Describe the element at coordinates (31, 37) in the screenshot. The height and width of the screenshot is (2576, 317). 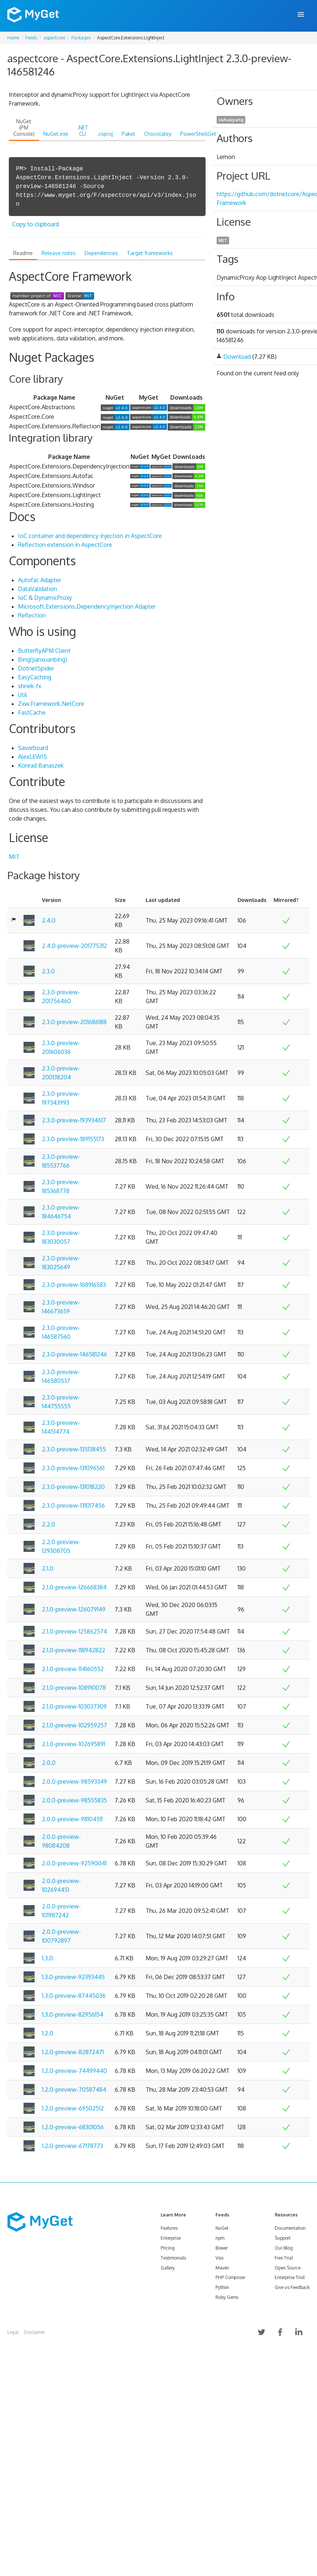
I see `Feeds` at that location.